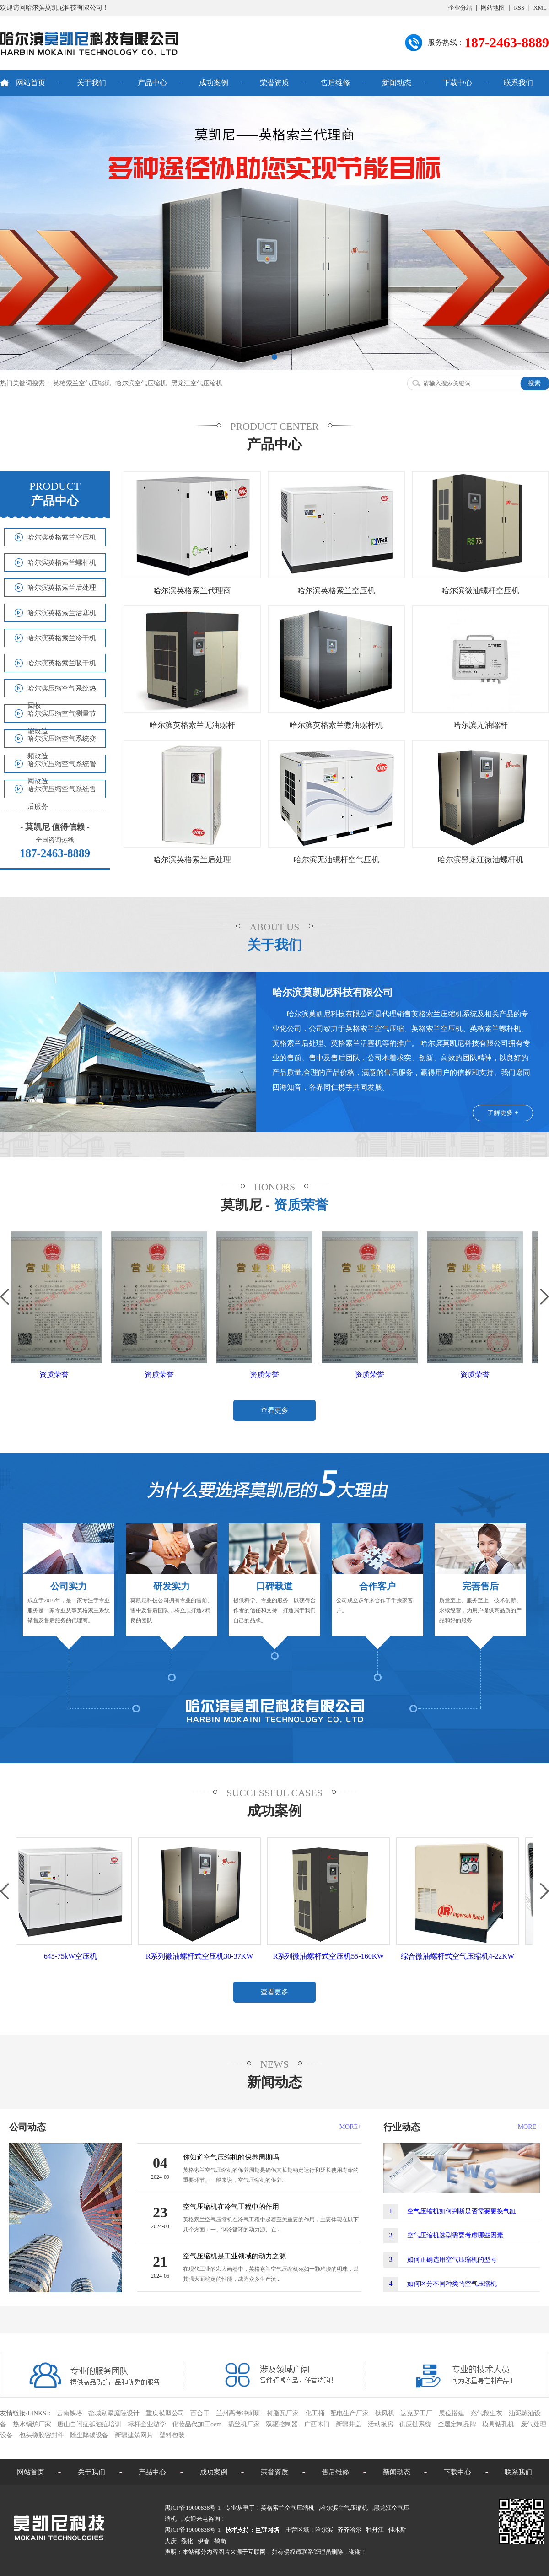 The width and height of the screenshot is (549, 2576). Describe the element at coordinates (204, 2541) in the screenshot. I see `伊春` at that location.